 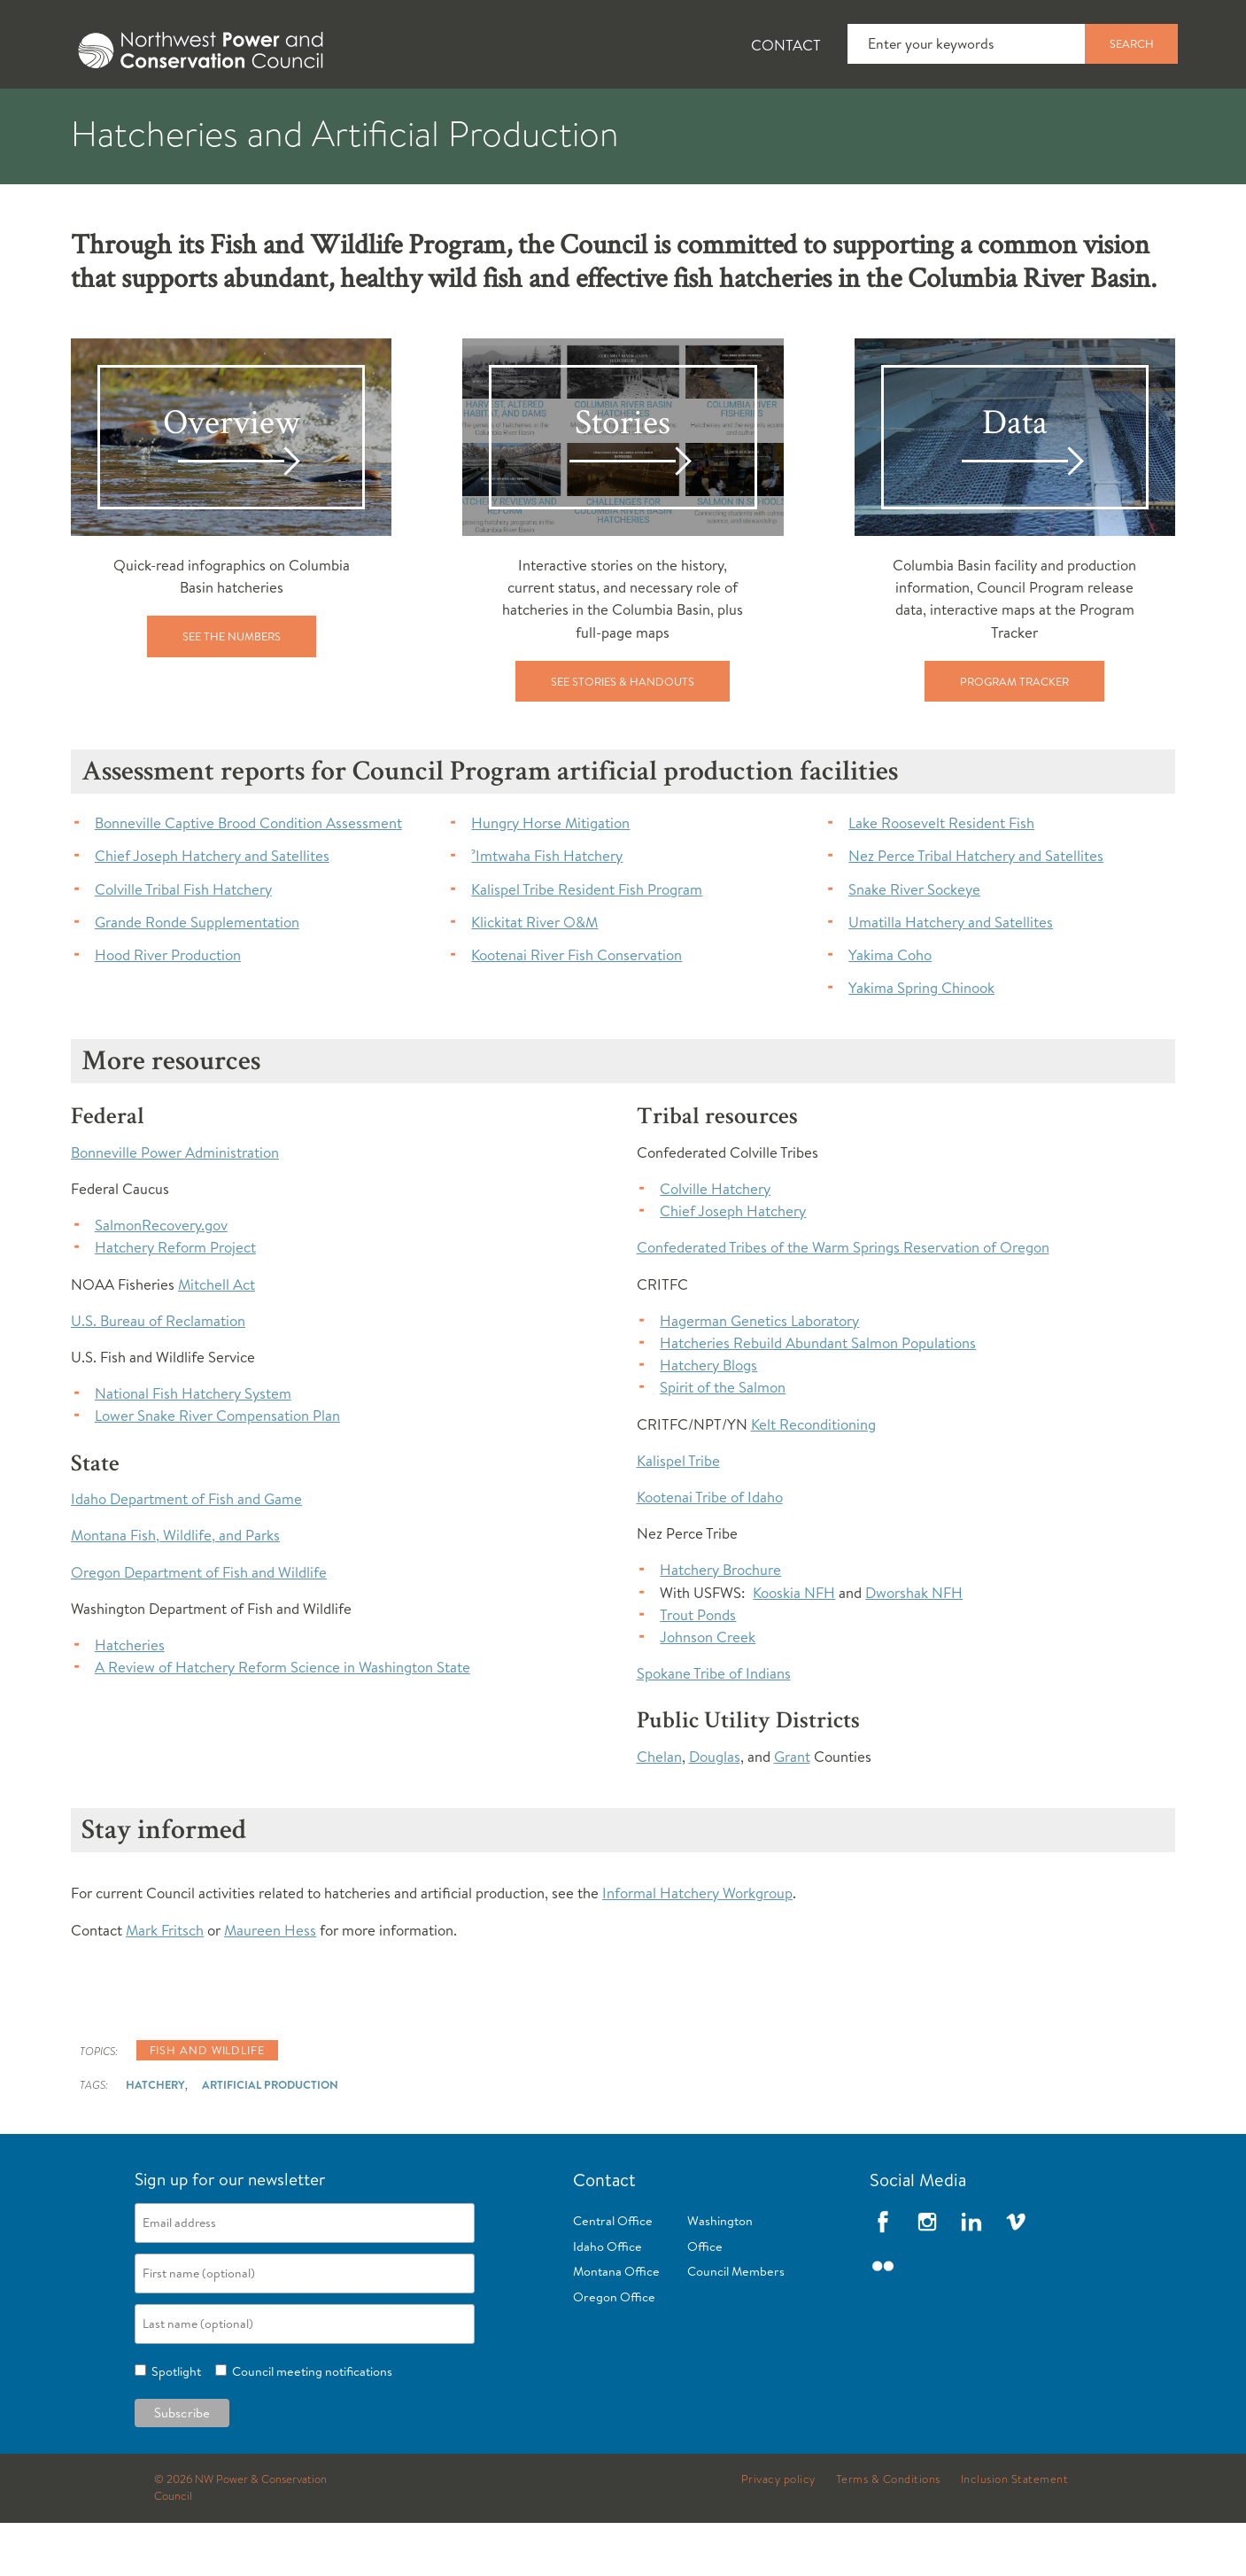 I want to click on Hood River Production, so click(x=168, y=1007).